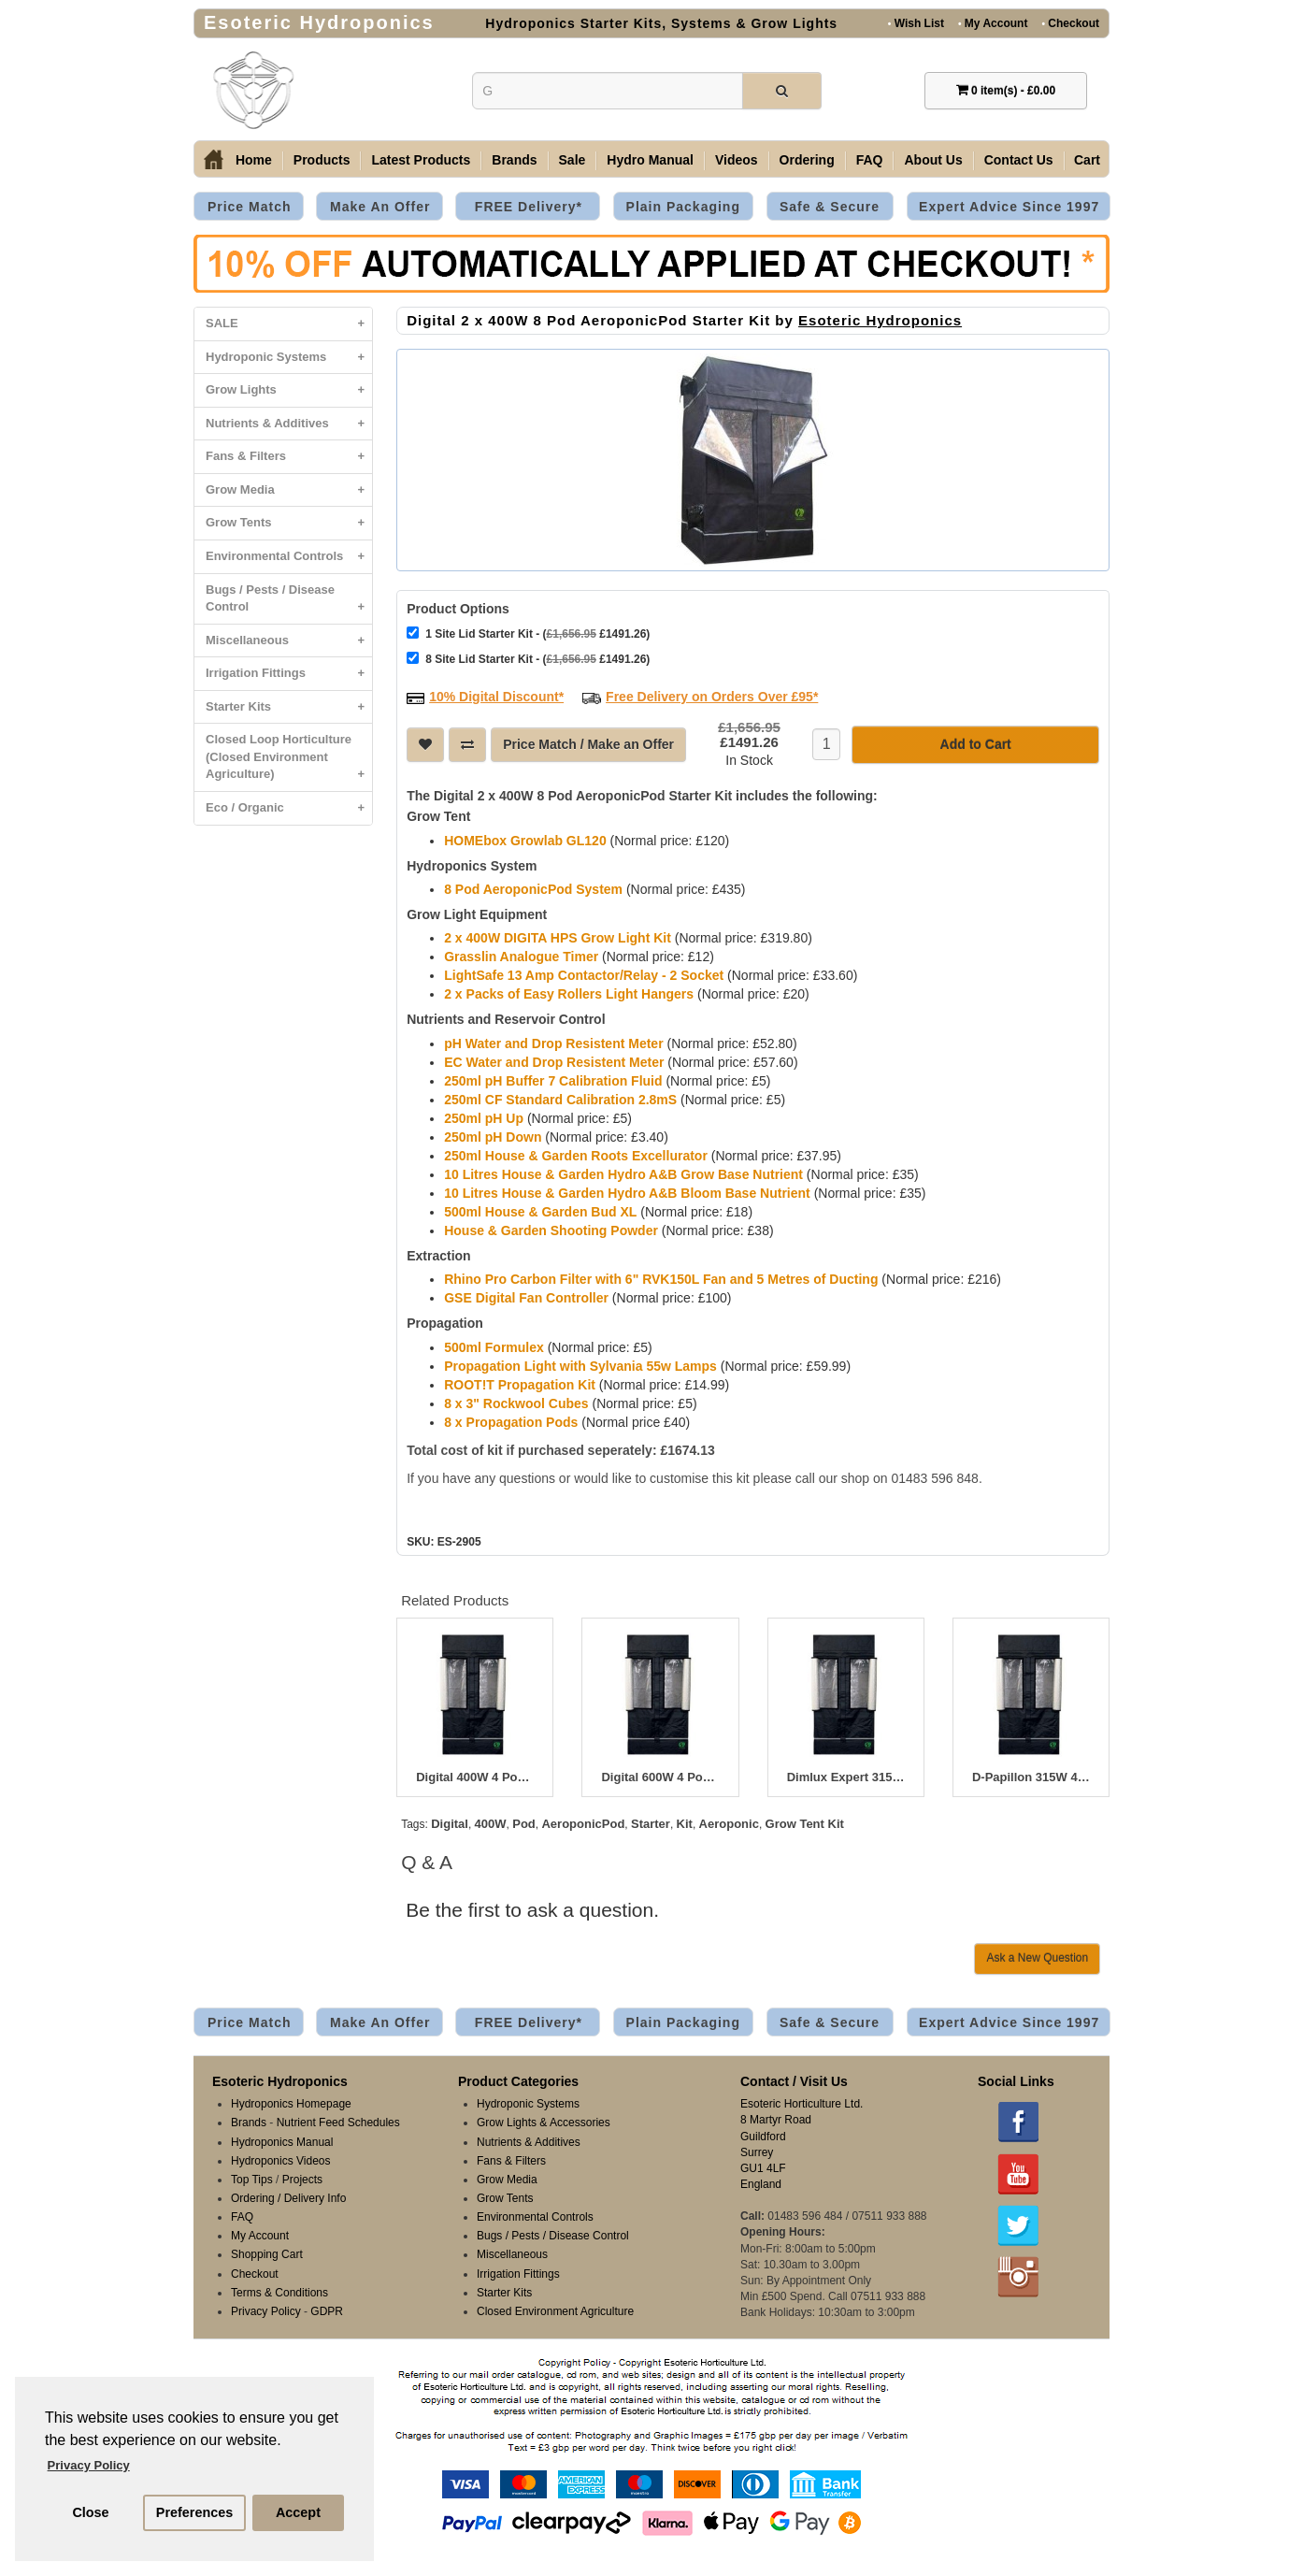 This screenshot has width=1303, height=2576. What do you see at coordinates (660, 1777) in the screenshot?
I see `Digital 600W 4 Pod AeroponicPod Starter Kit` at bounding box center [660, 1777].